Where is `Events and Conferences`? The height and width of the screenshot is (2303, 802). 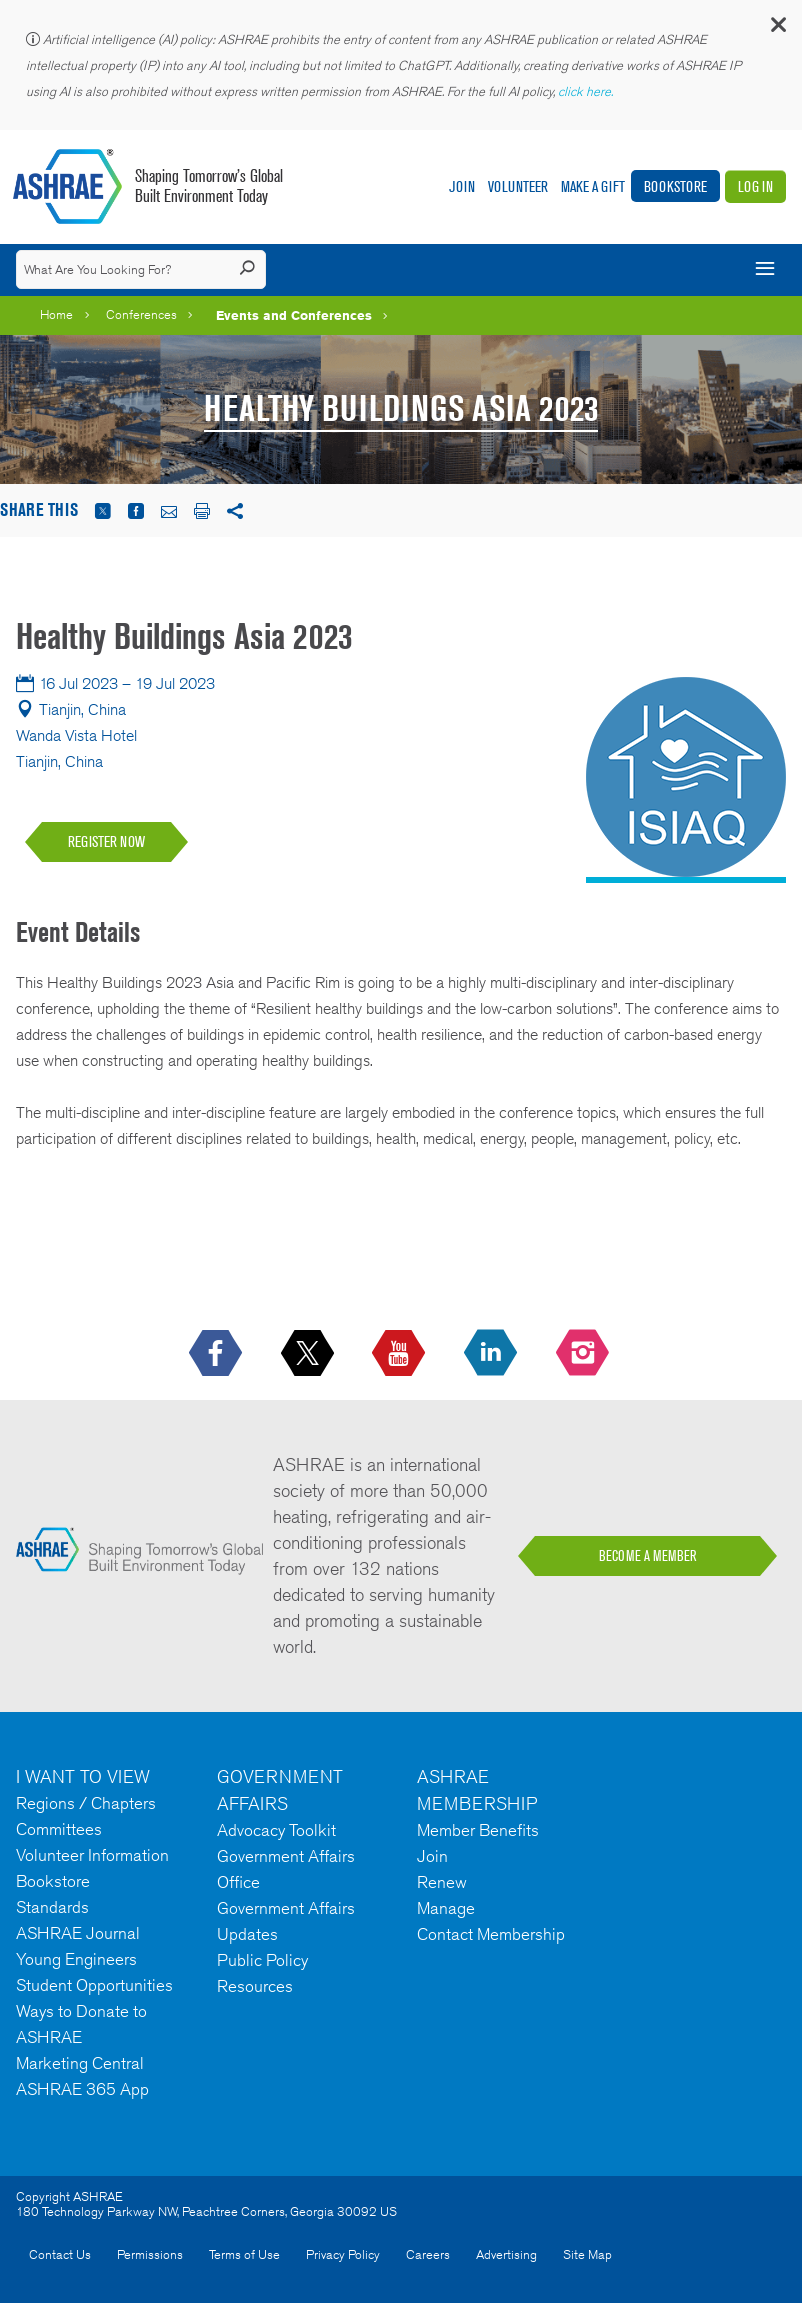 Events and Conferences is located at coordinates (294, 315).